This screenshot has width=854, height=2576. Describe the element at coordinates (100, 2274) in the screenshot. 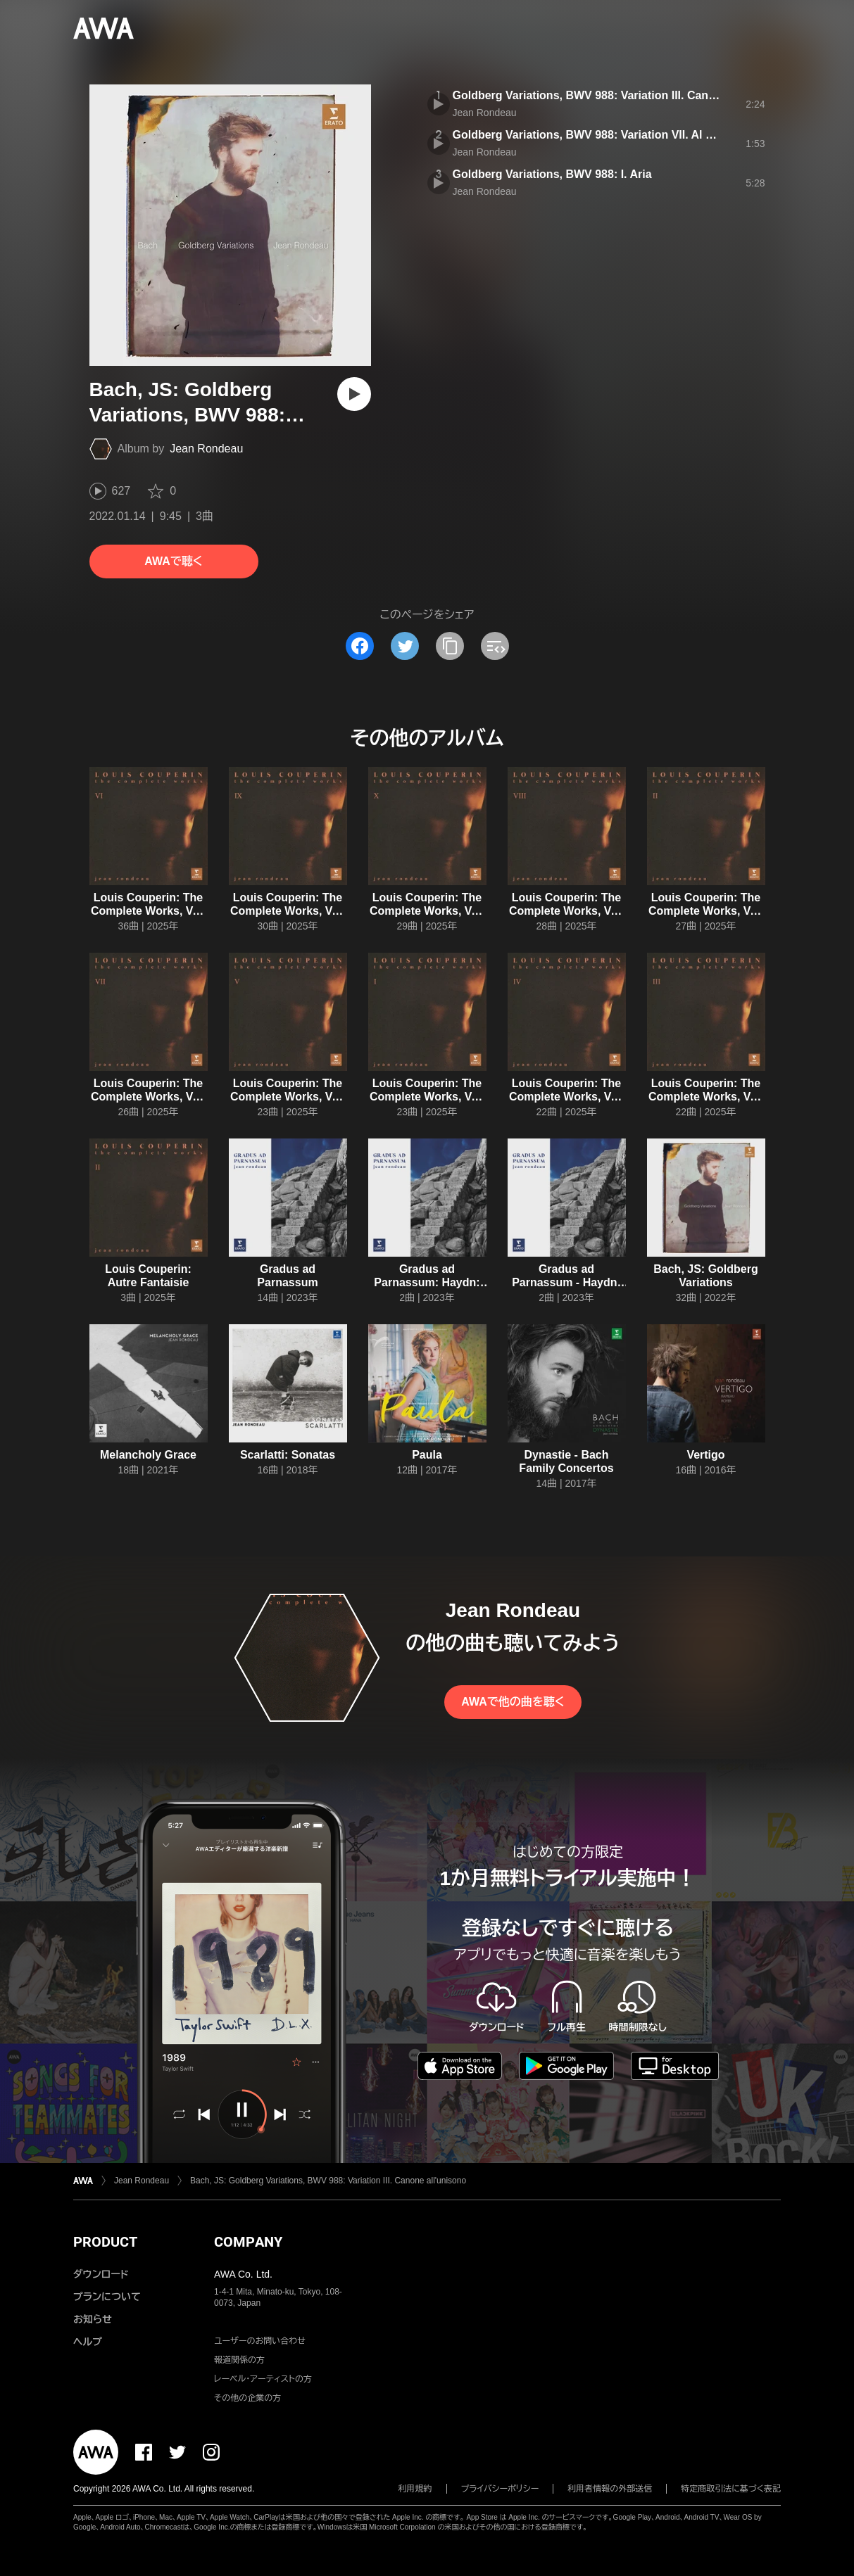

I see `ダウンロード` at that location.